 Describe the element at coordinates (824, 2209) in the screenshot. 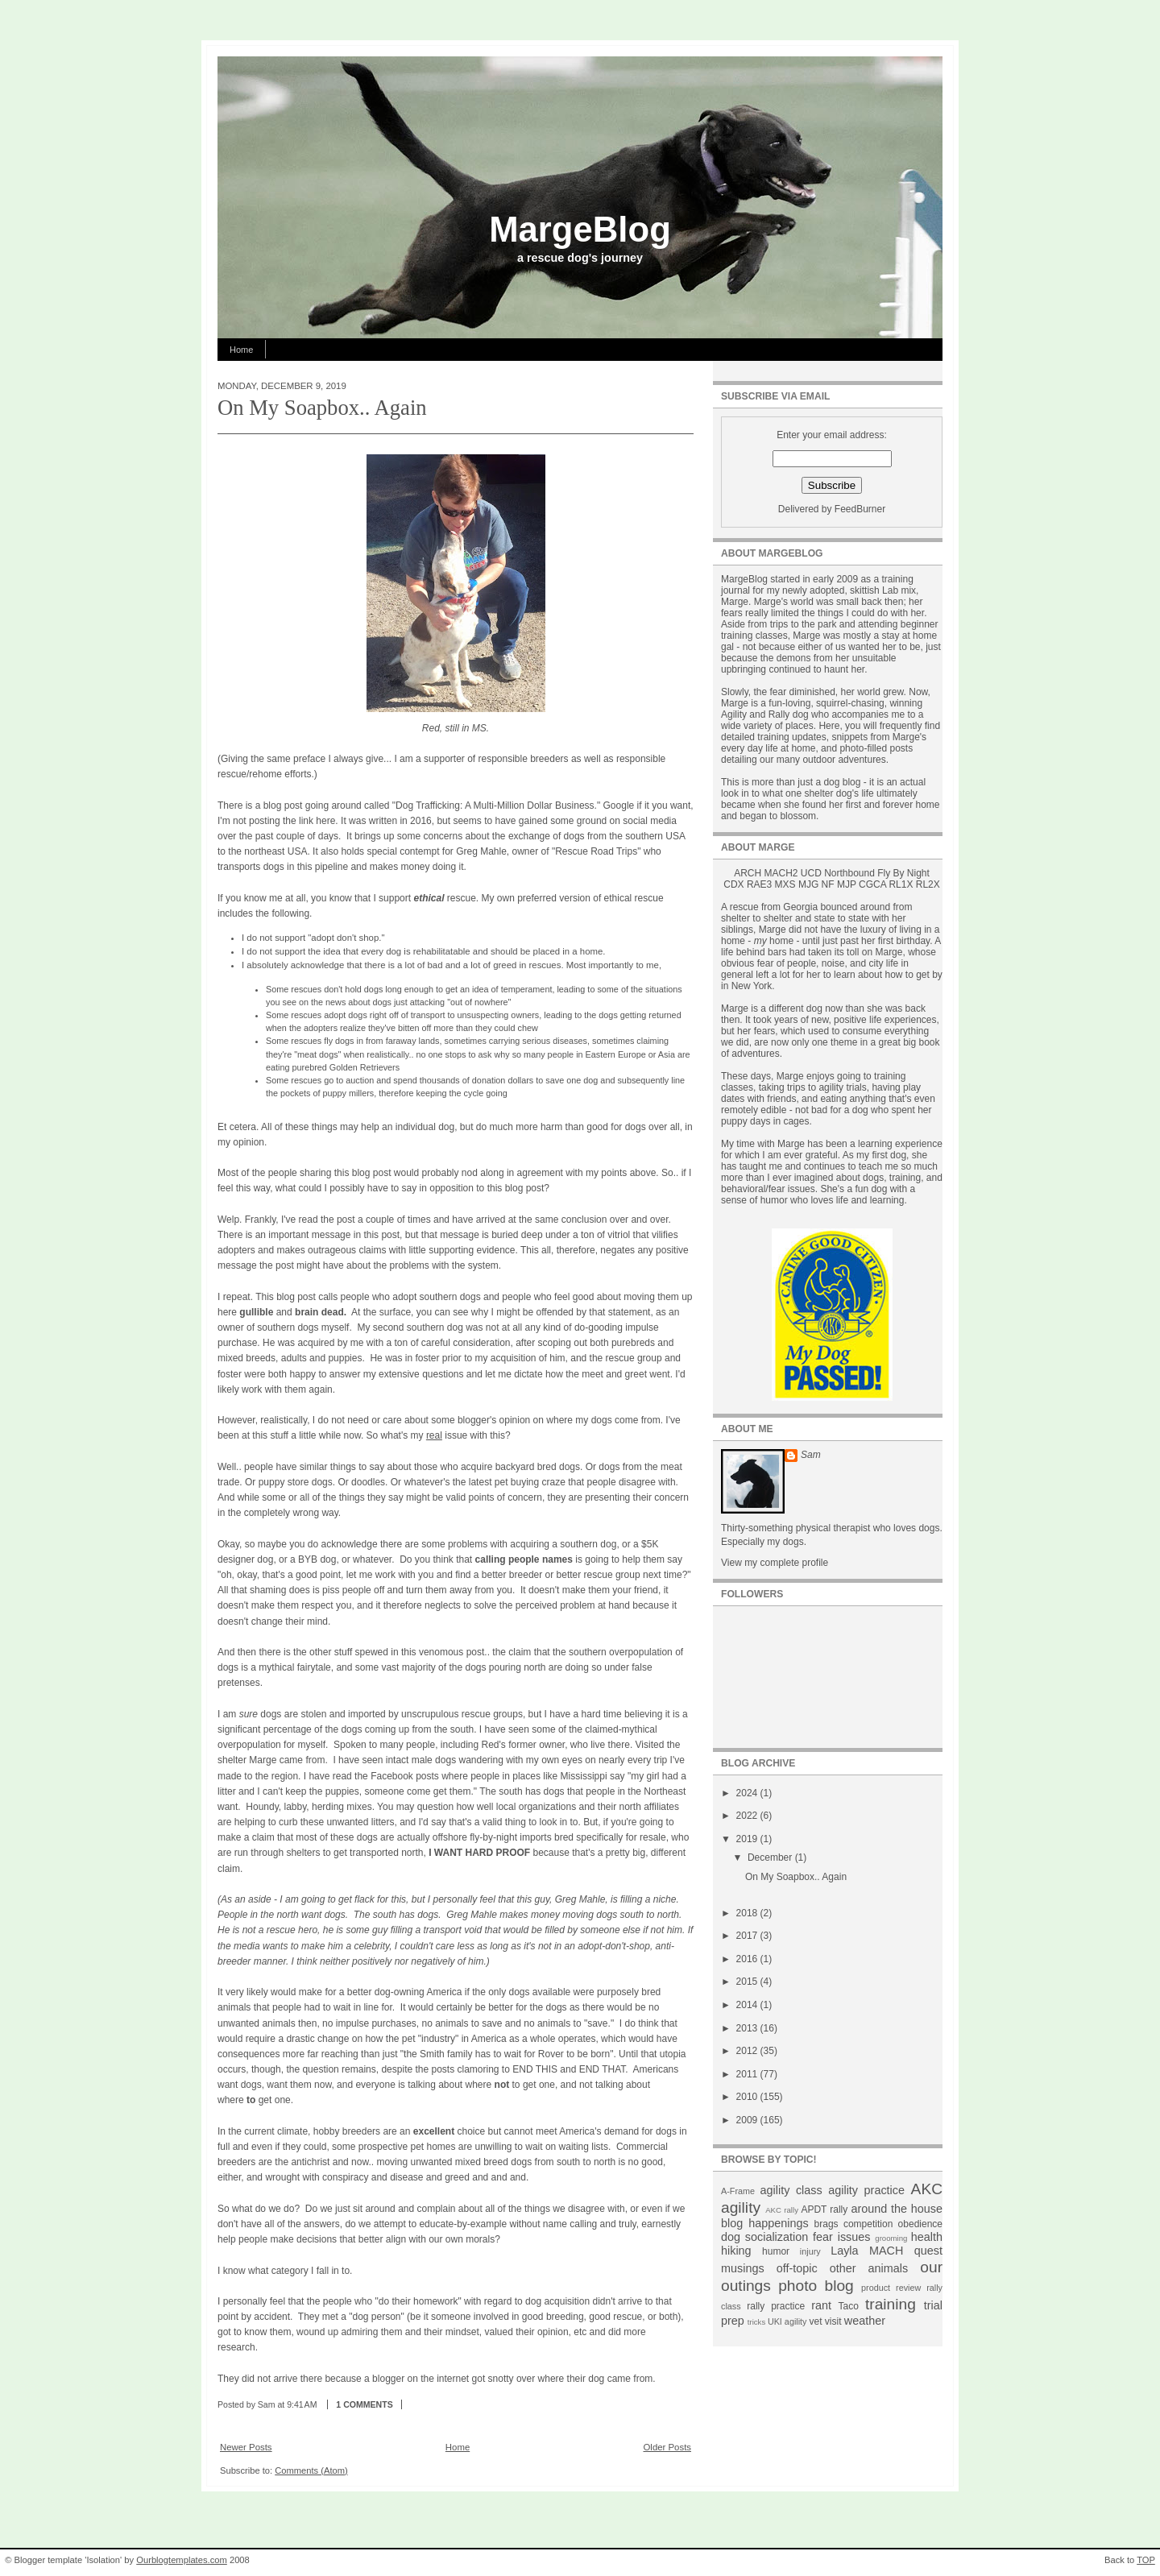

I see `APDT rally` at that location.